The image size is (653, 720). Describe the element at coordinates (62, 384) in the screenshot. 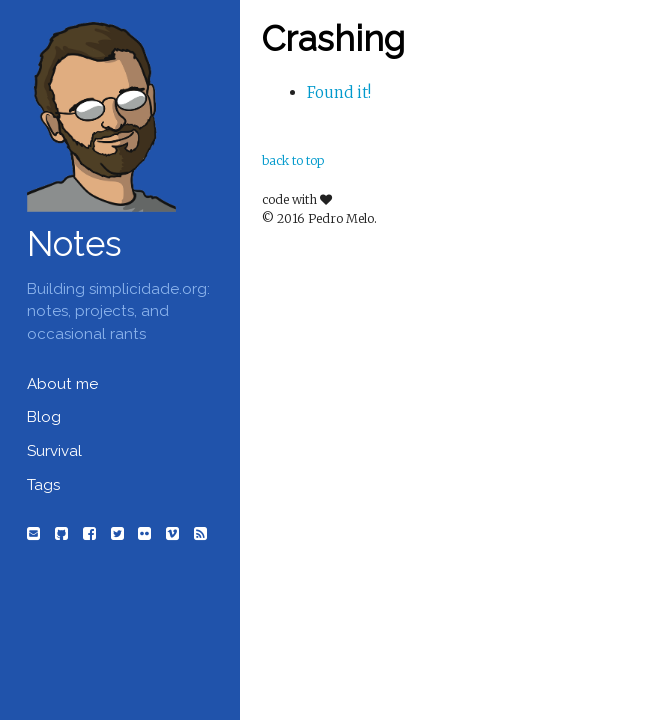

I see `About me` at that location.